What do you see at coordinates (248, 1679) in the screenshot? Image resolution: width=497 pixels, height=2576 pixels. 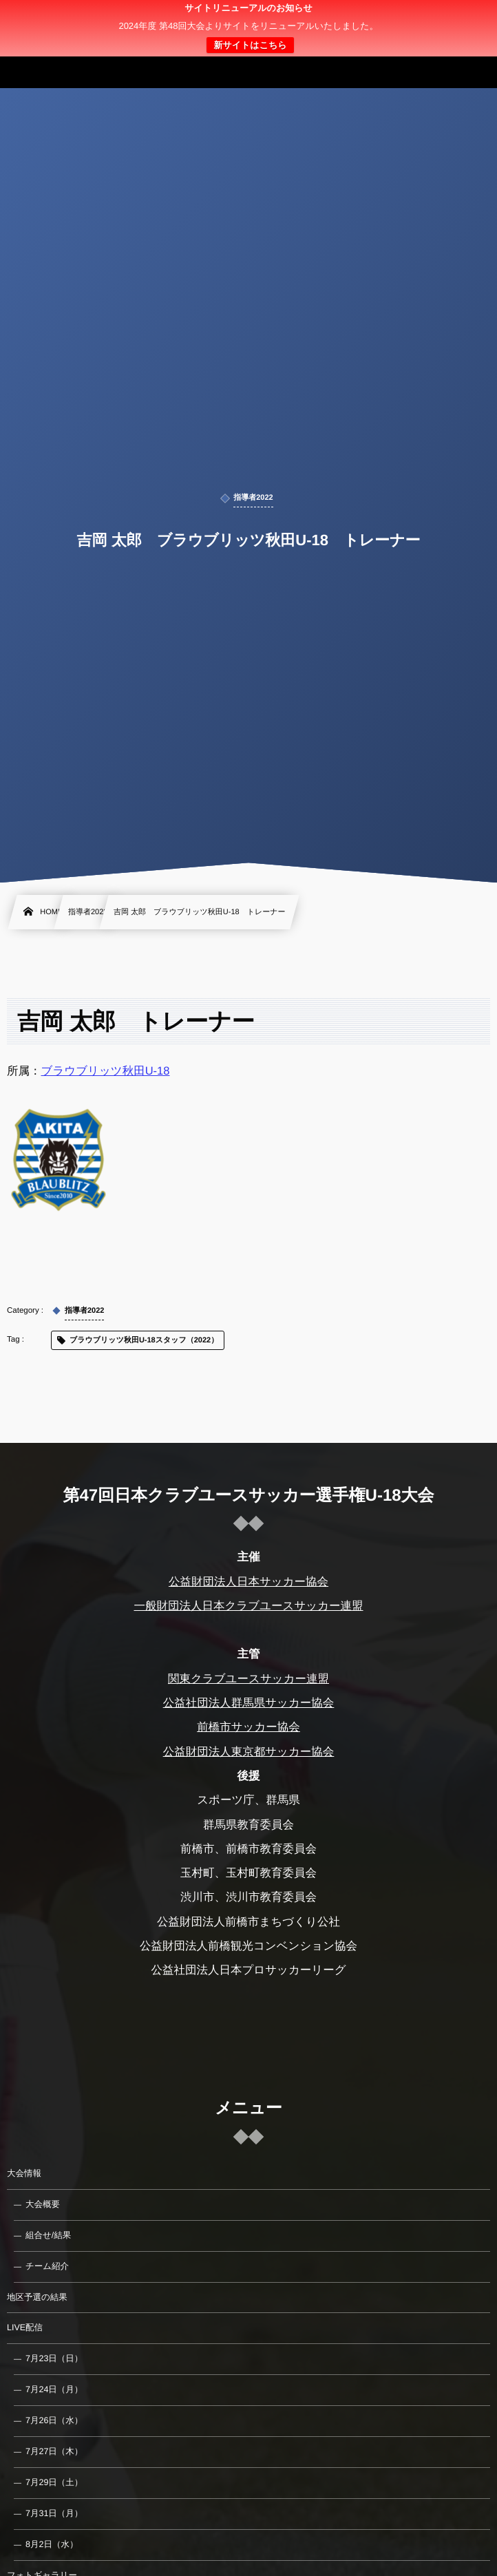 I see `関東クラブユースサッカー連盟` at bounding box center [248, 1679].